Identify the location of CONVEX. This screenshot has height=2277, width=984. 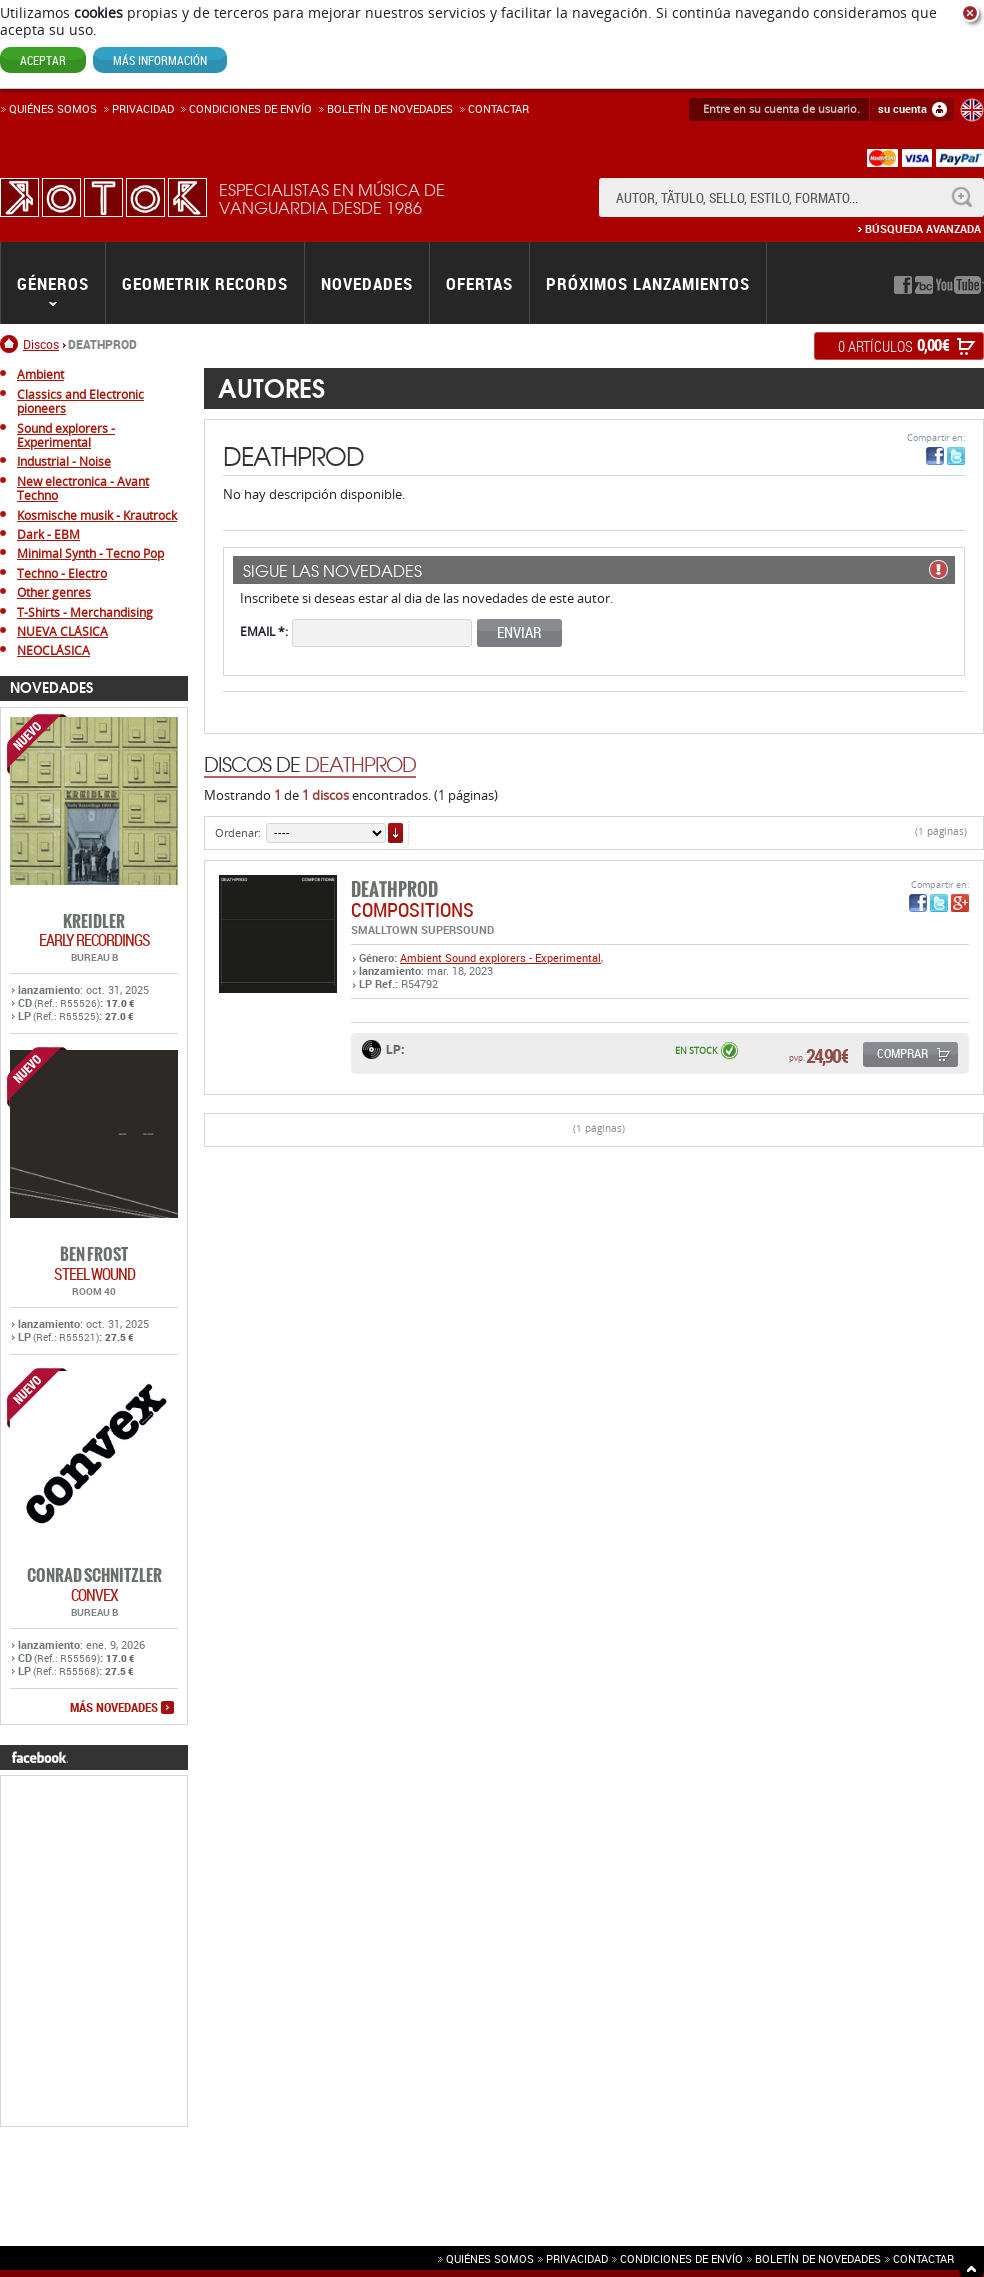
(94, 1595).